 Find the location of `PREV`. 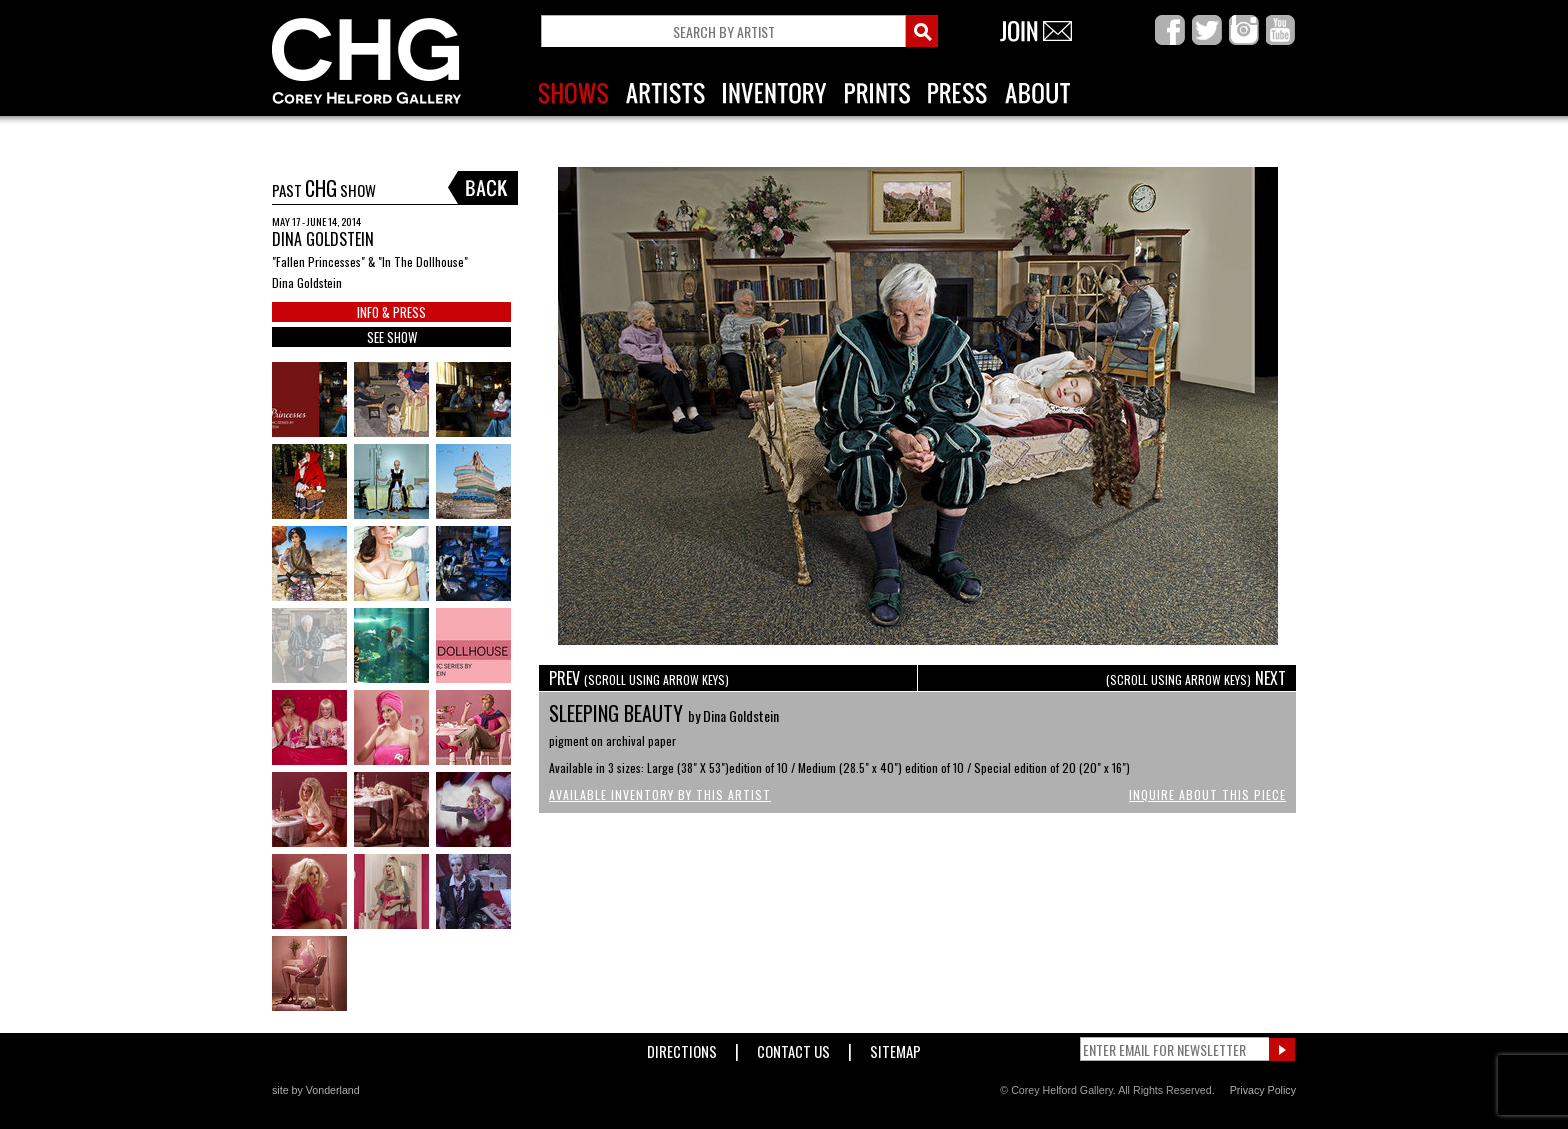

PREV is located at coordinates (639, 678).